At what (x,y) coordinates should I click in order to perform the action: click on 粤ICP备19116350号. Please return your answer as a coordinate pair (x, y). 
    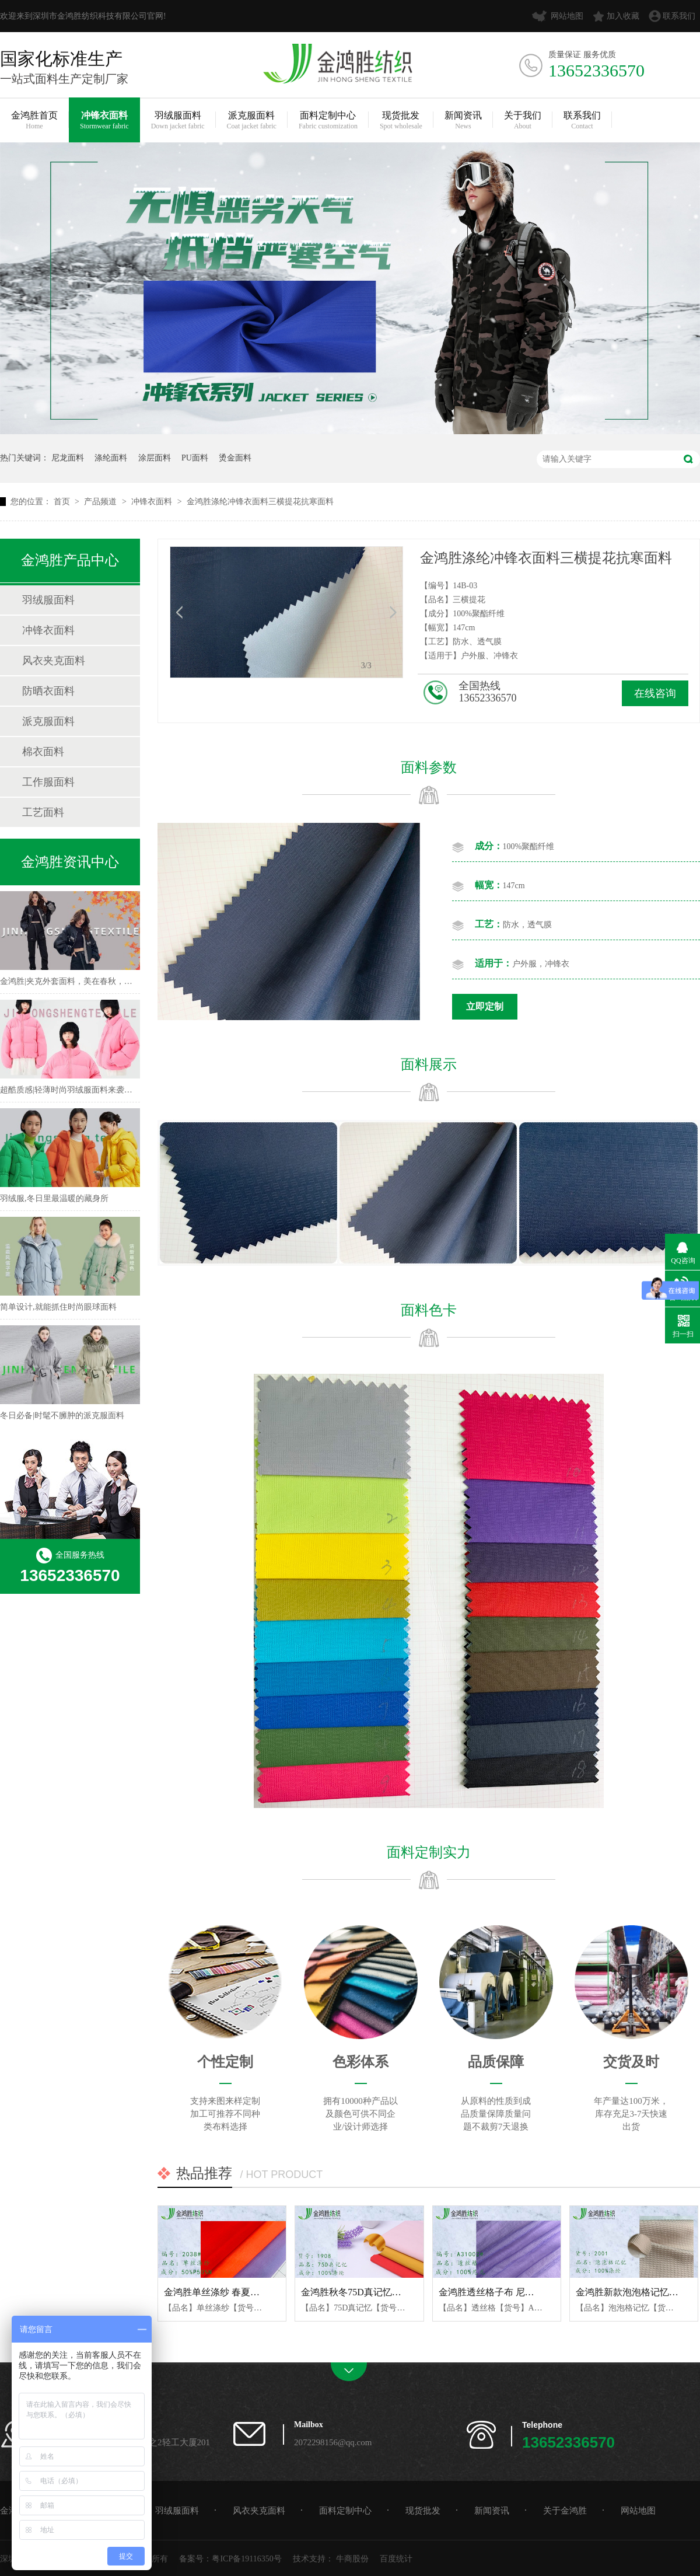
    Looking at the image, I should click on (246, 2558).